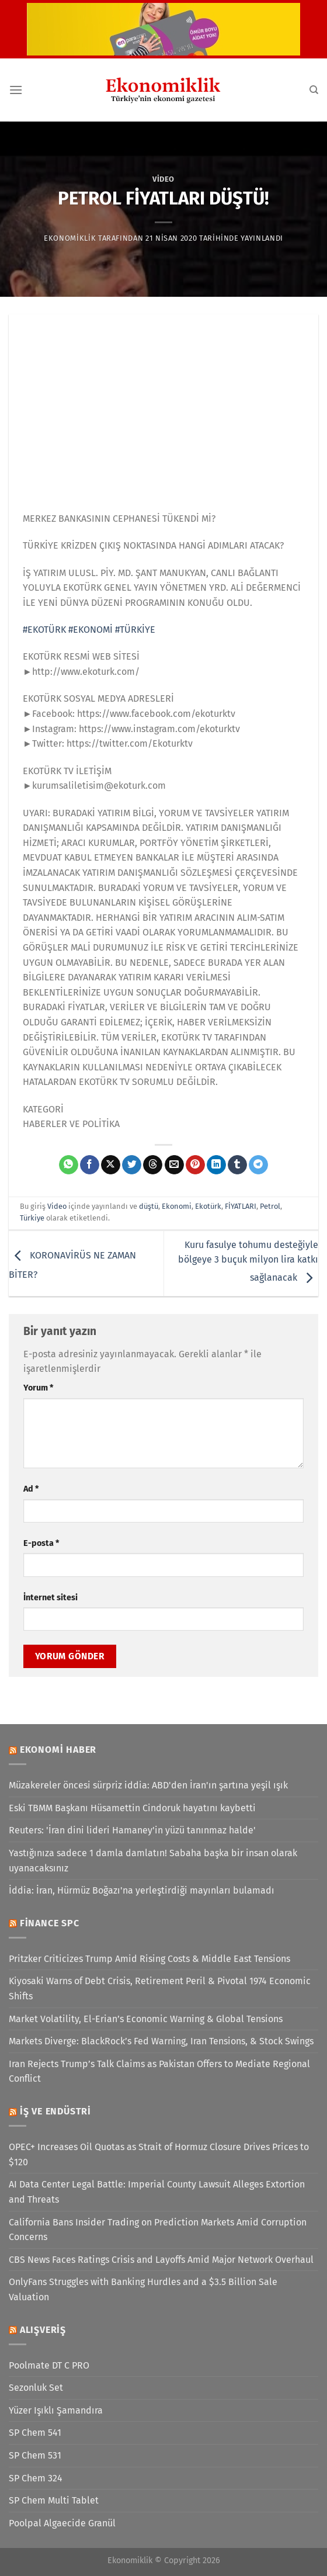 The image size is (327, 2576). I want to click on Poolpal Algaecide Granül, so click(62, 2523).